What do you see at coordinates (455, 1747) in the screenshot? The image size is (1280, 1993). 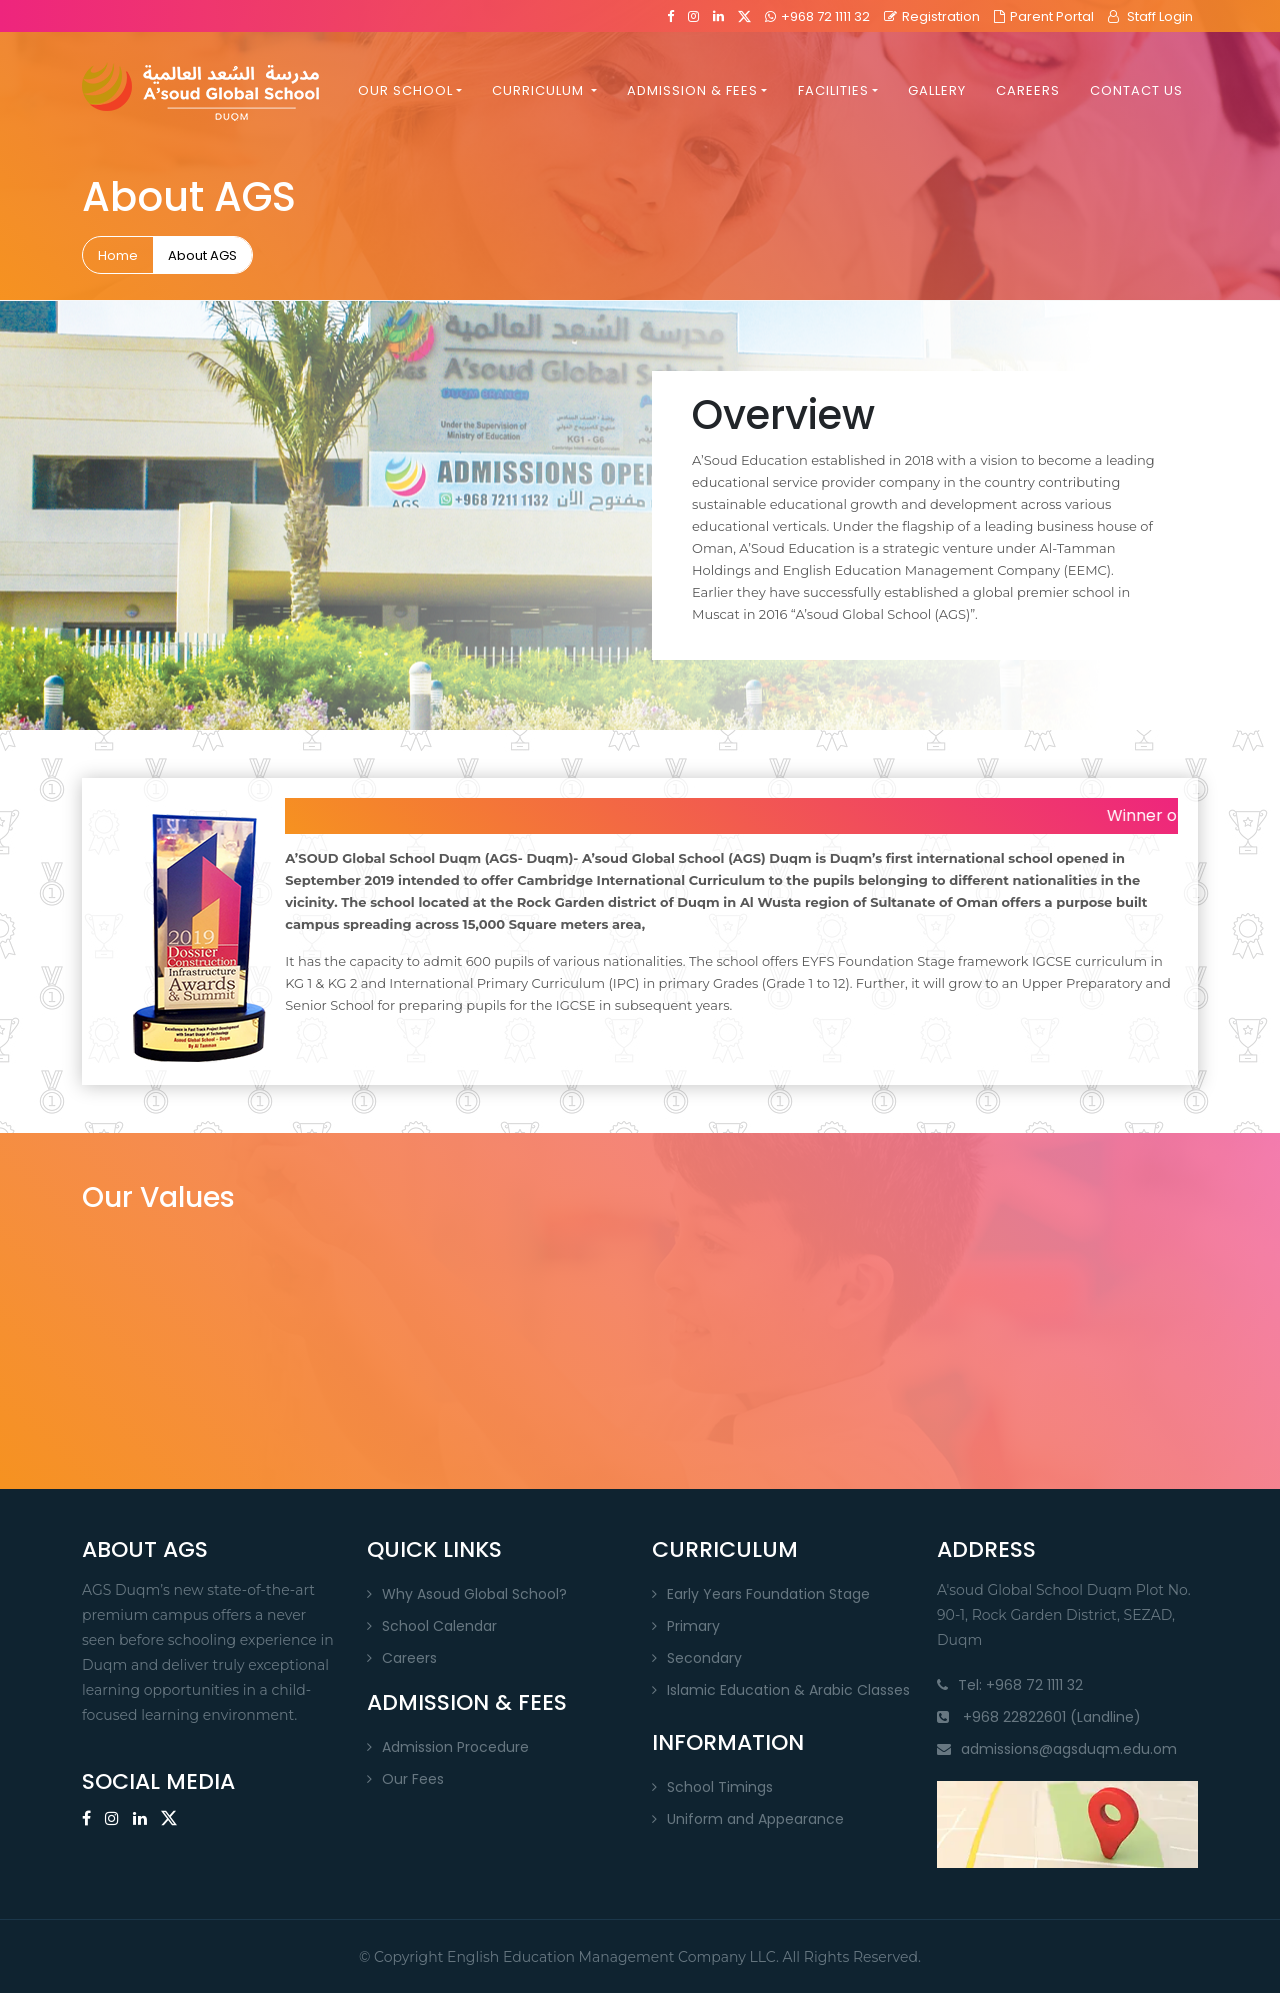 I see `Admission Procedure` at bounding box center [455, 1747].